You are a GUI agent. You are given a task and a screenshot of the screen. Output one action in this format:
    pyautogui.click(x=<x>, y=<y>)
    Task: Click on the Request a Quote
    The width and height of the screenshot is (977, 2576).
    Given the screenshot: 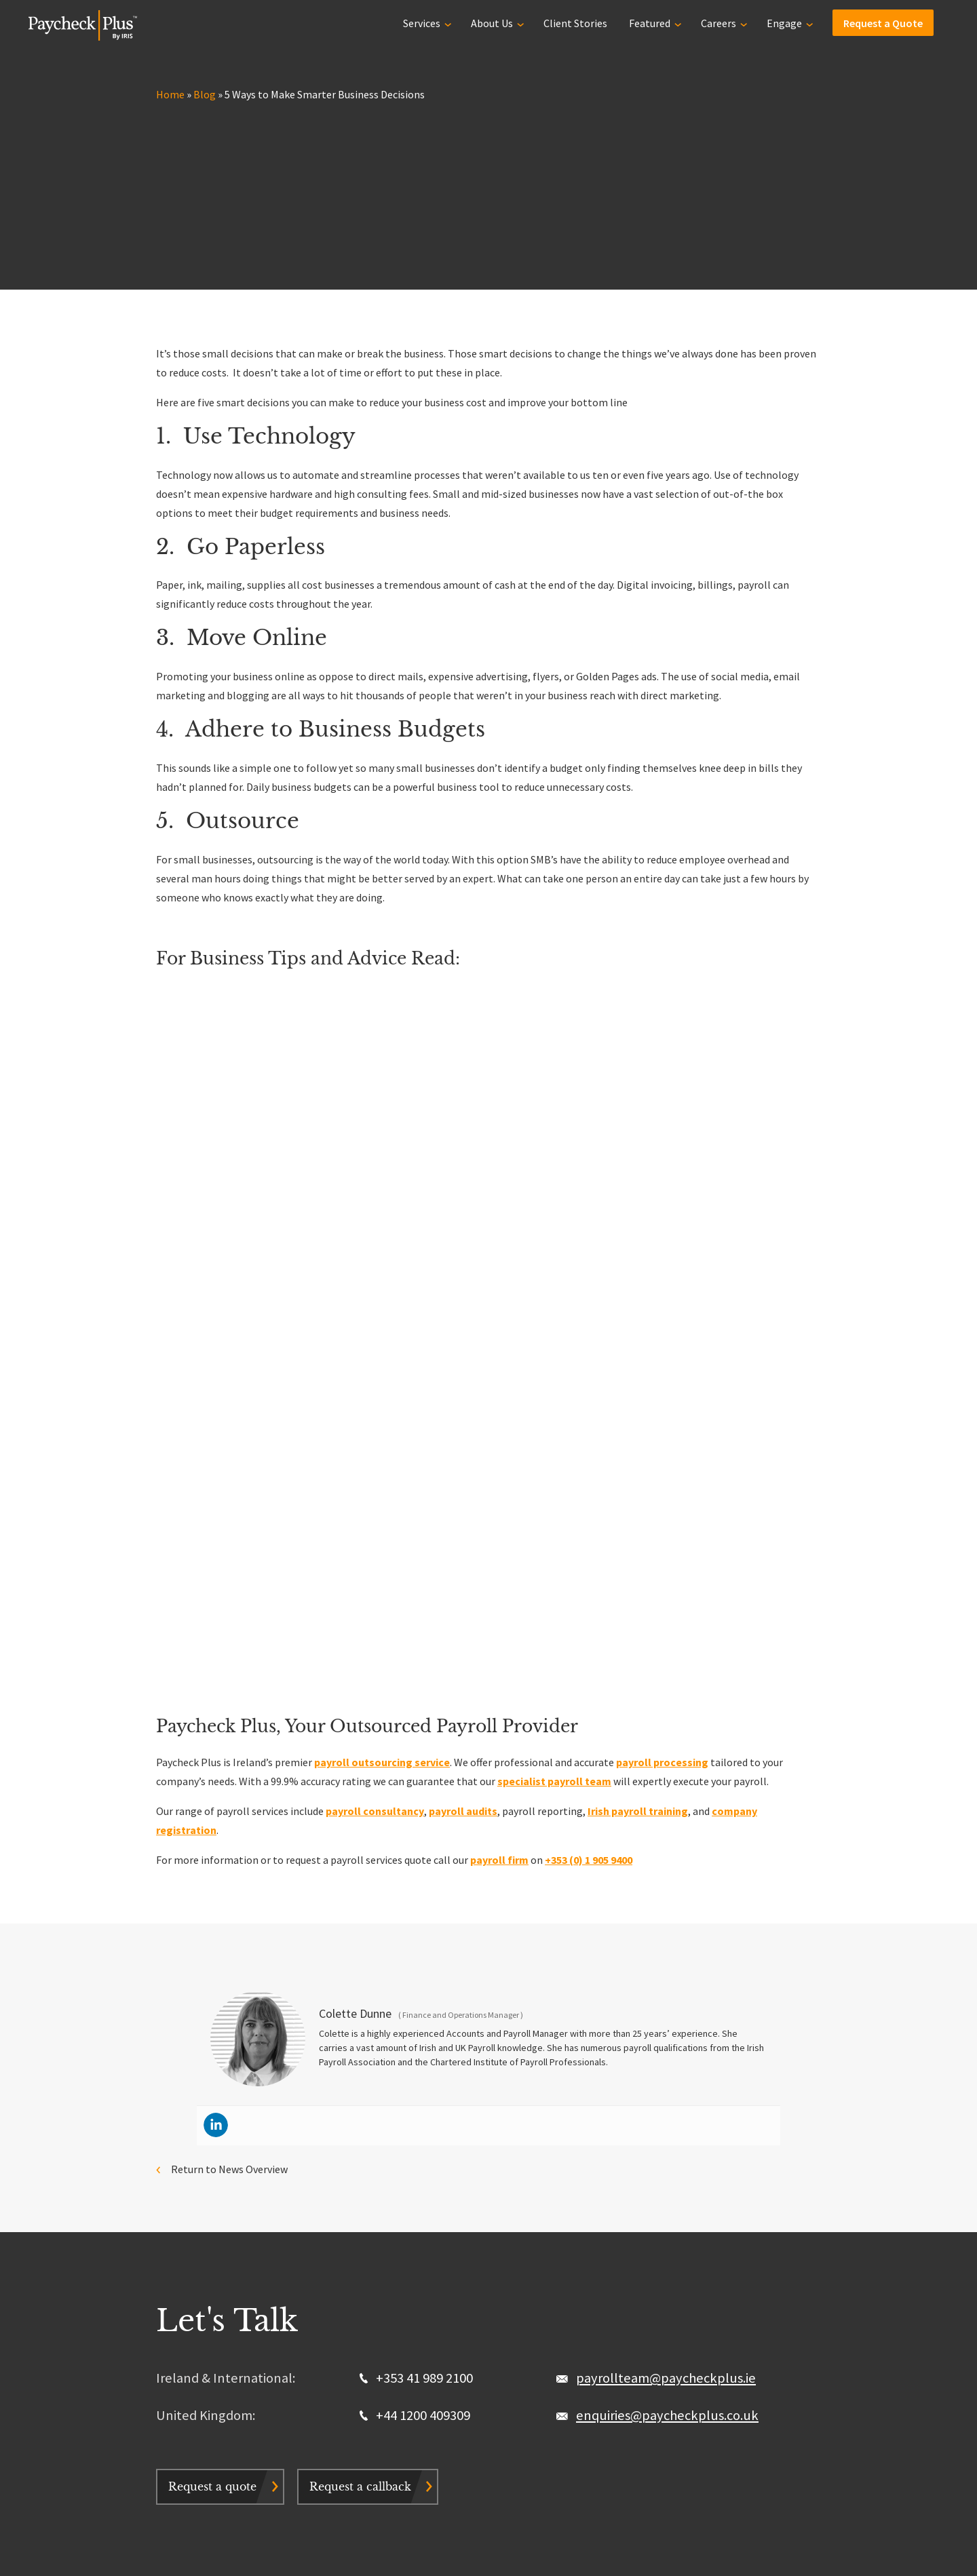 What is the action you would take?
    pyautogui.click(x=883, y=21)
    